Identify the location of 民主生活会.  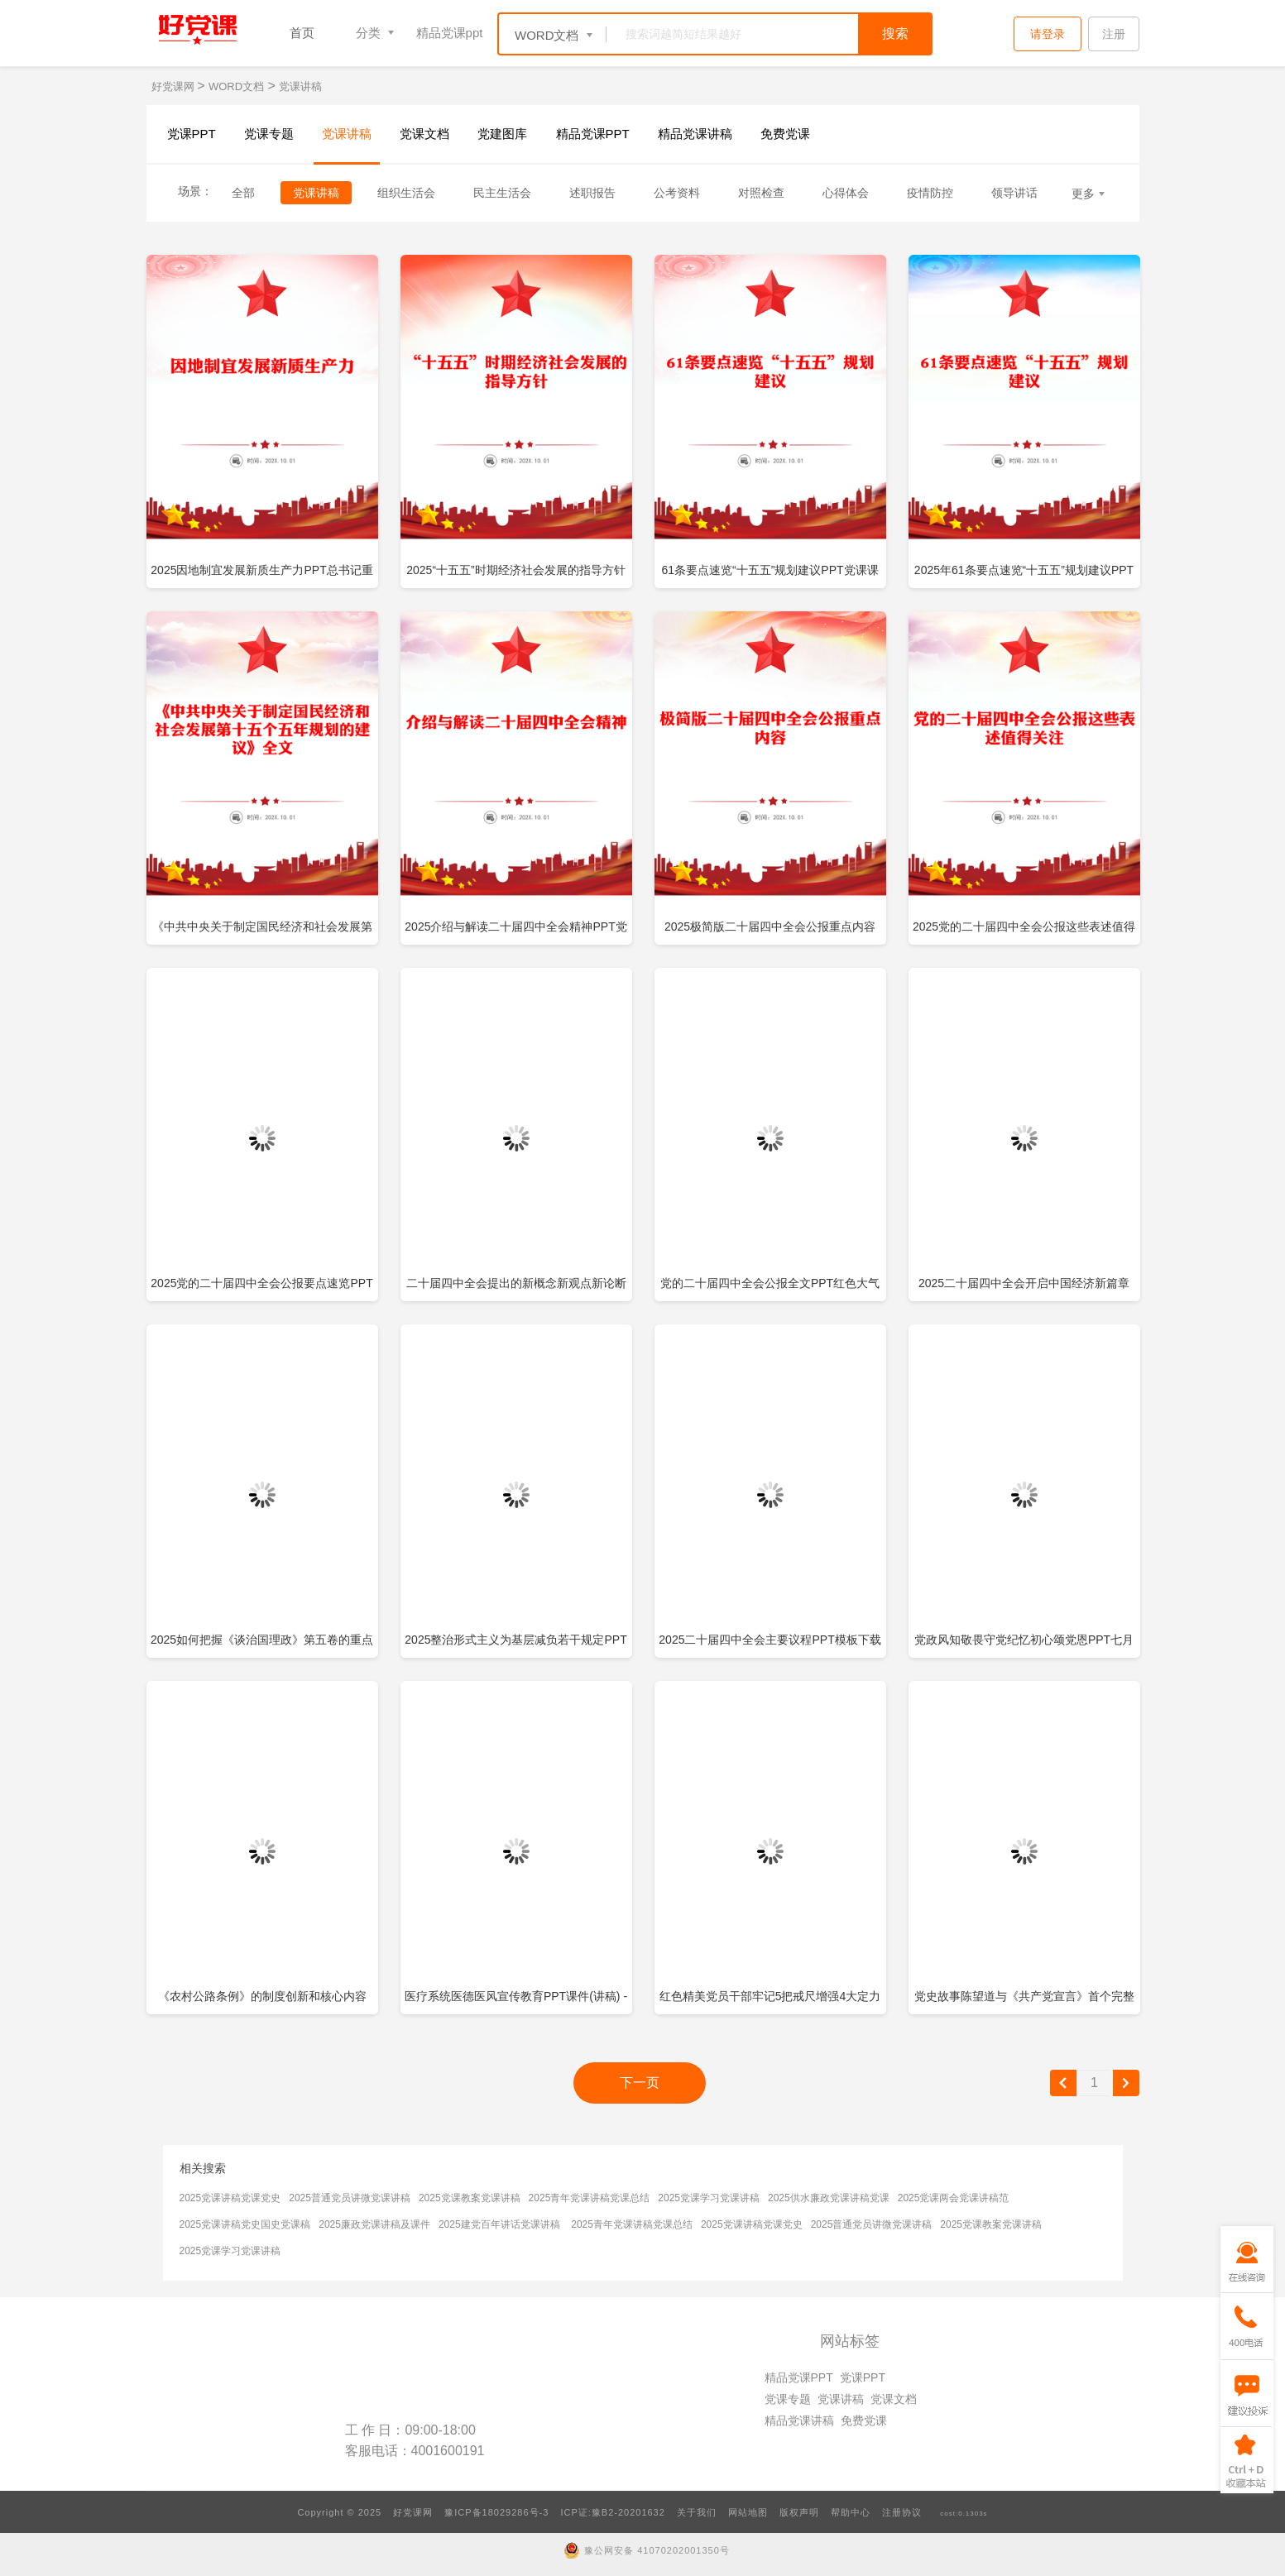
(502, 192).